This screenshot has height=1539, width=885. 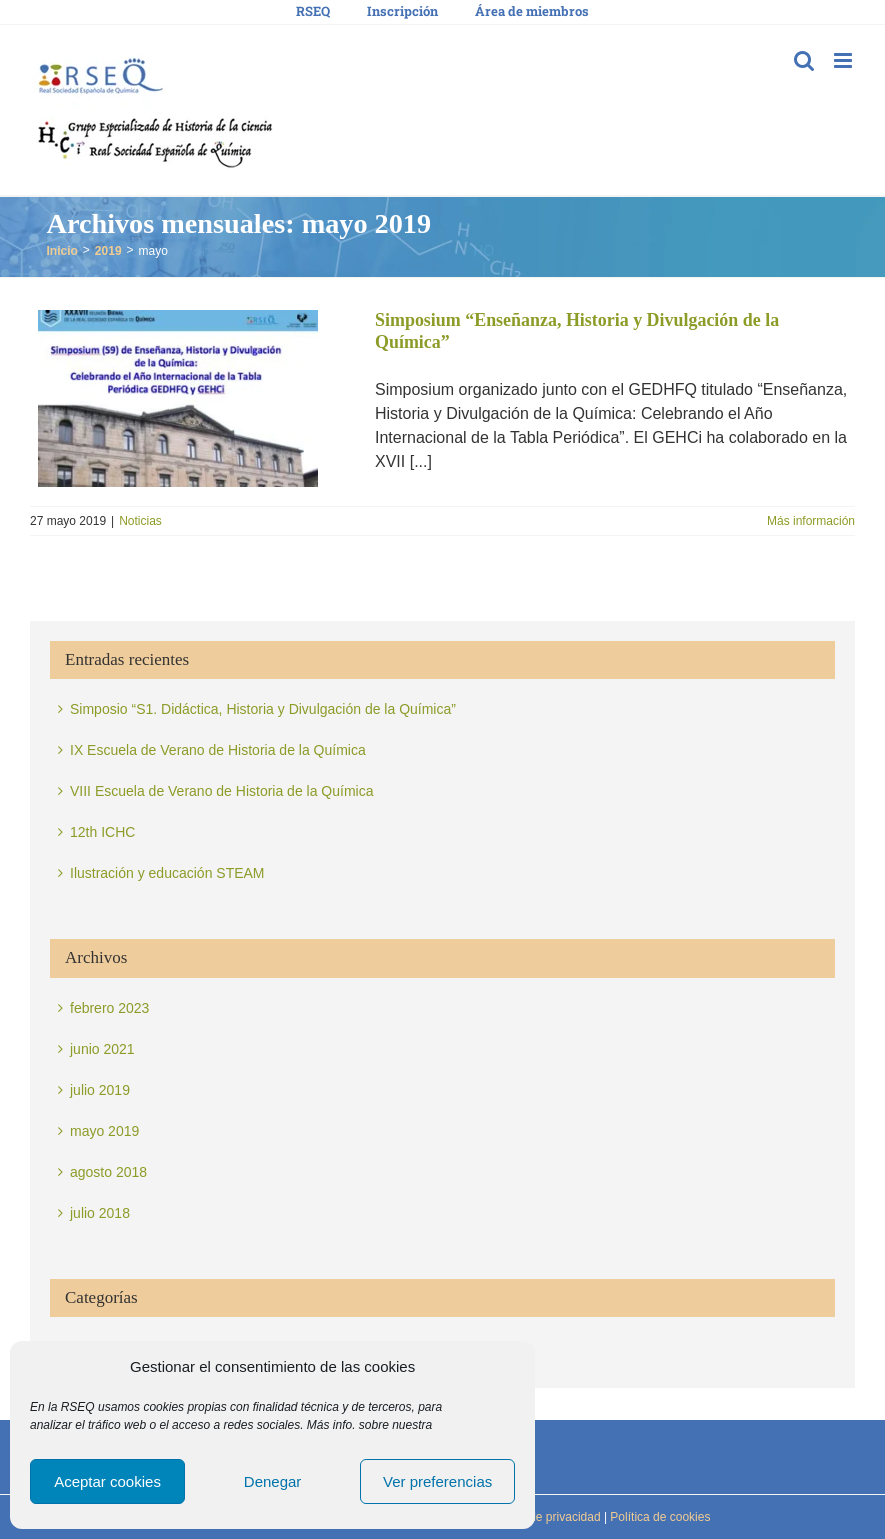 What do you see at coordinates (108, 1172) in the screenshot?
I see `agosto 2018` at bounding box center [108, 1172].